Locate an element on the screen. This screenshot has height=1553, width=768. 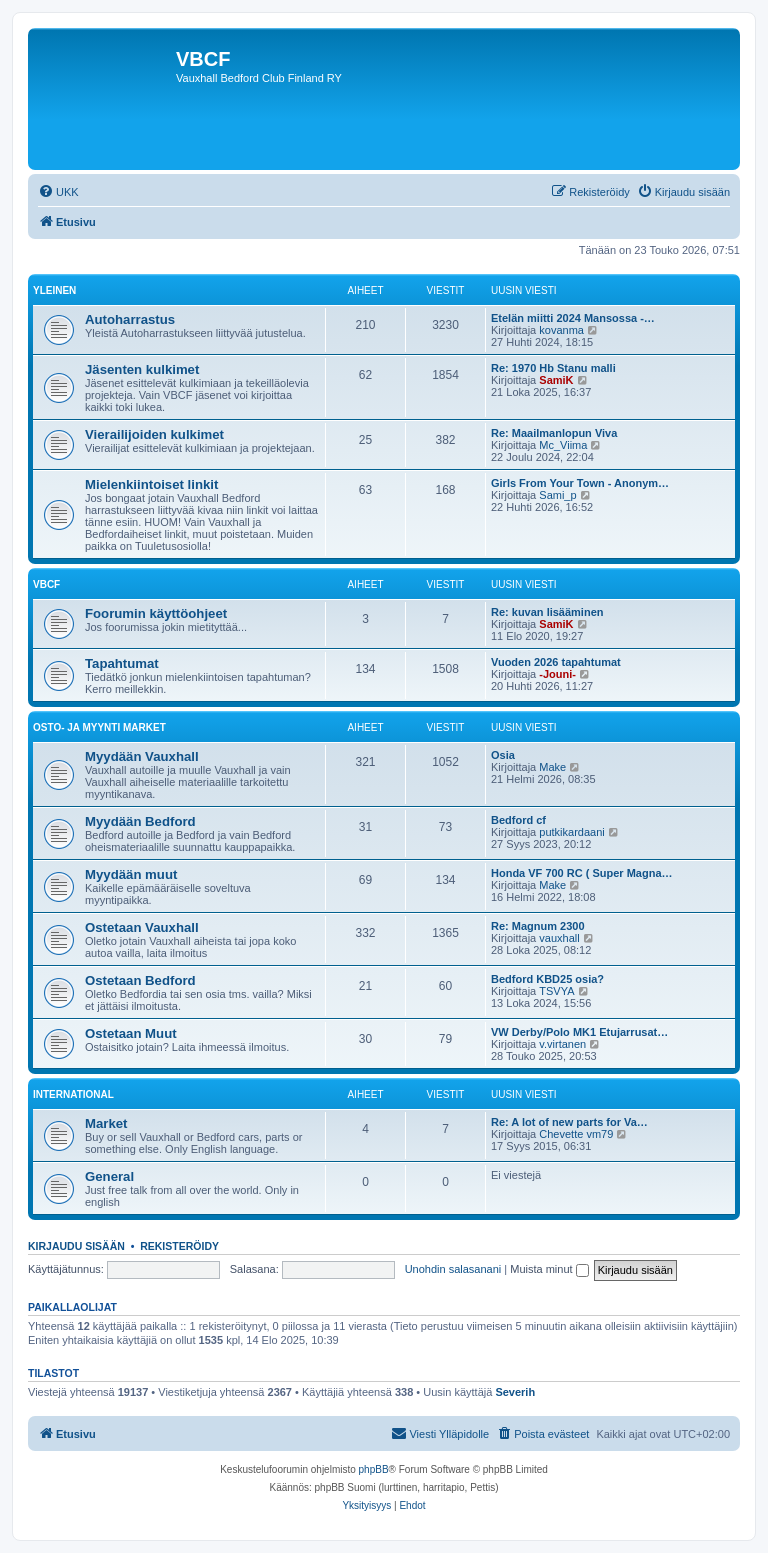
Vierailijoiden kulkimet is located at coordinates (154, 434).